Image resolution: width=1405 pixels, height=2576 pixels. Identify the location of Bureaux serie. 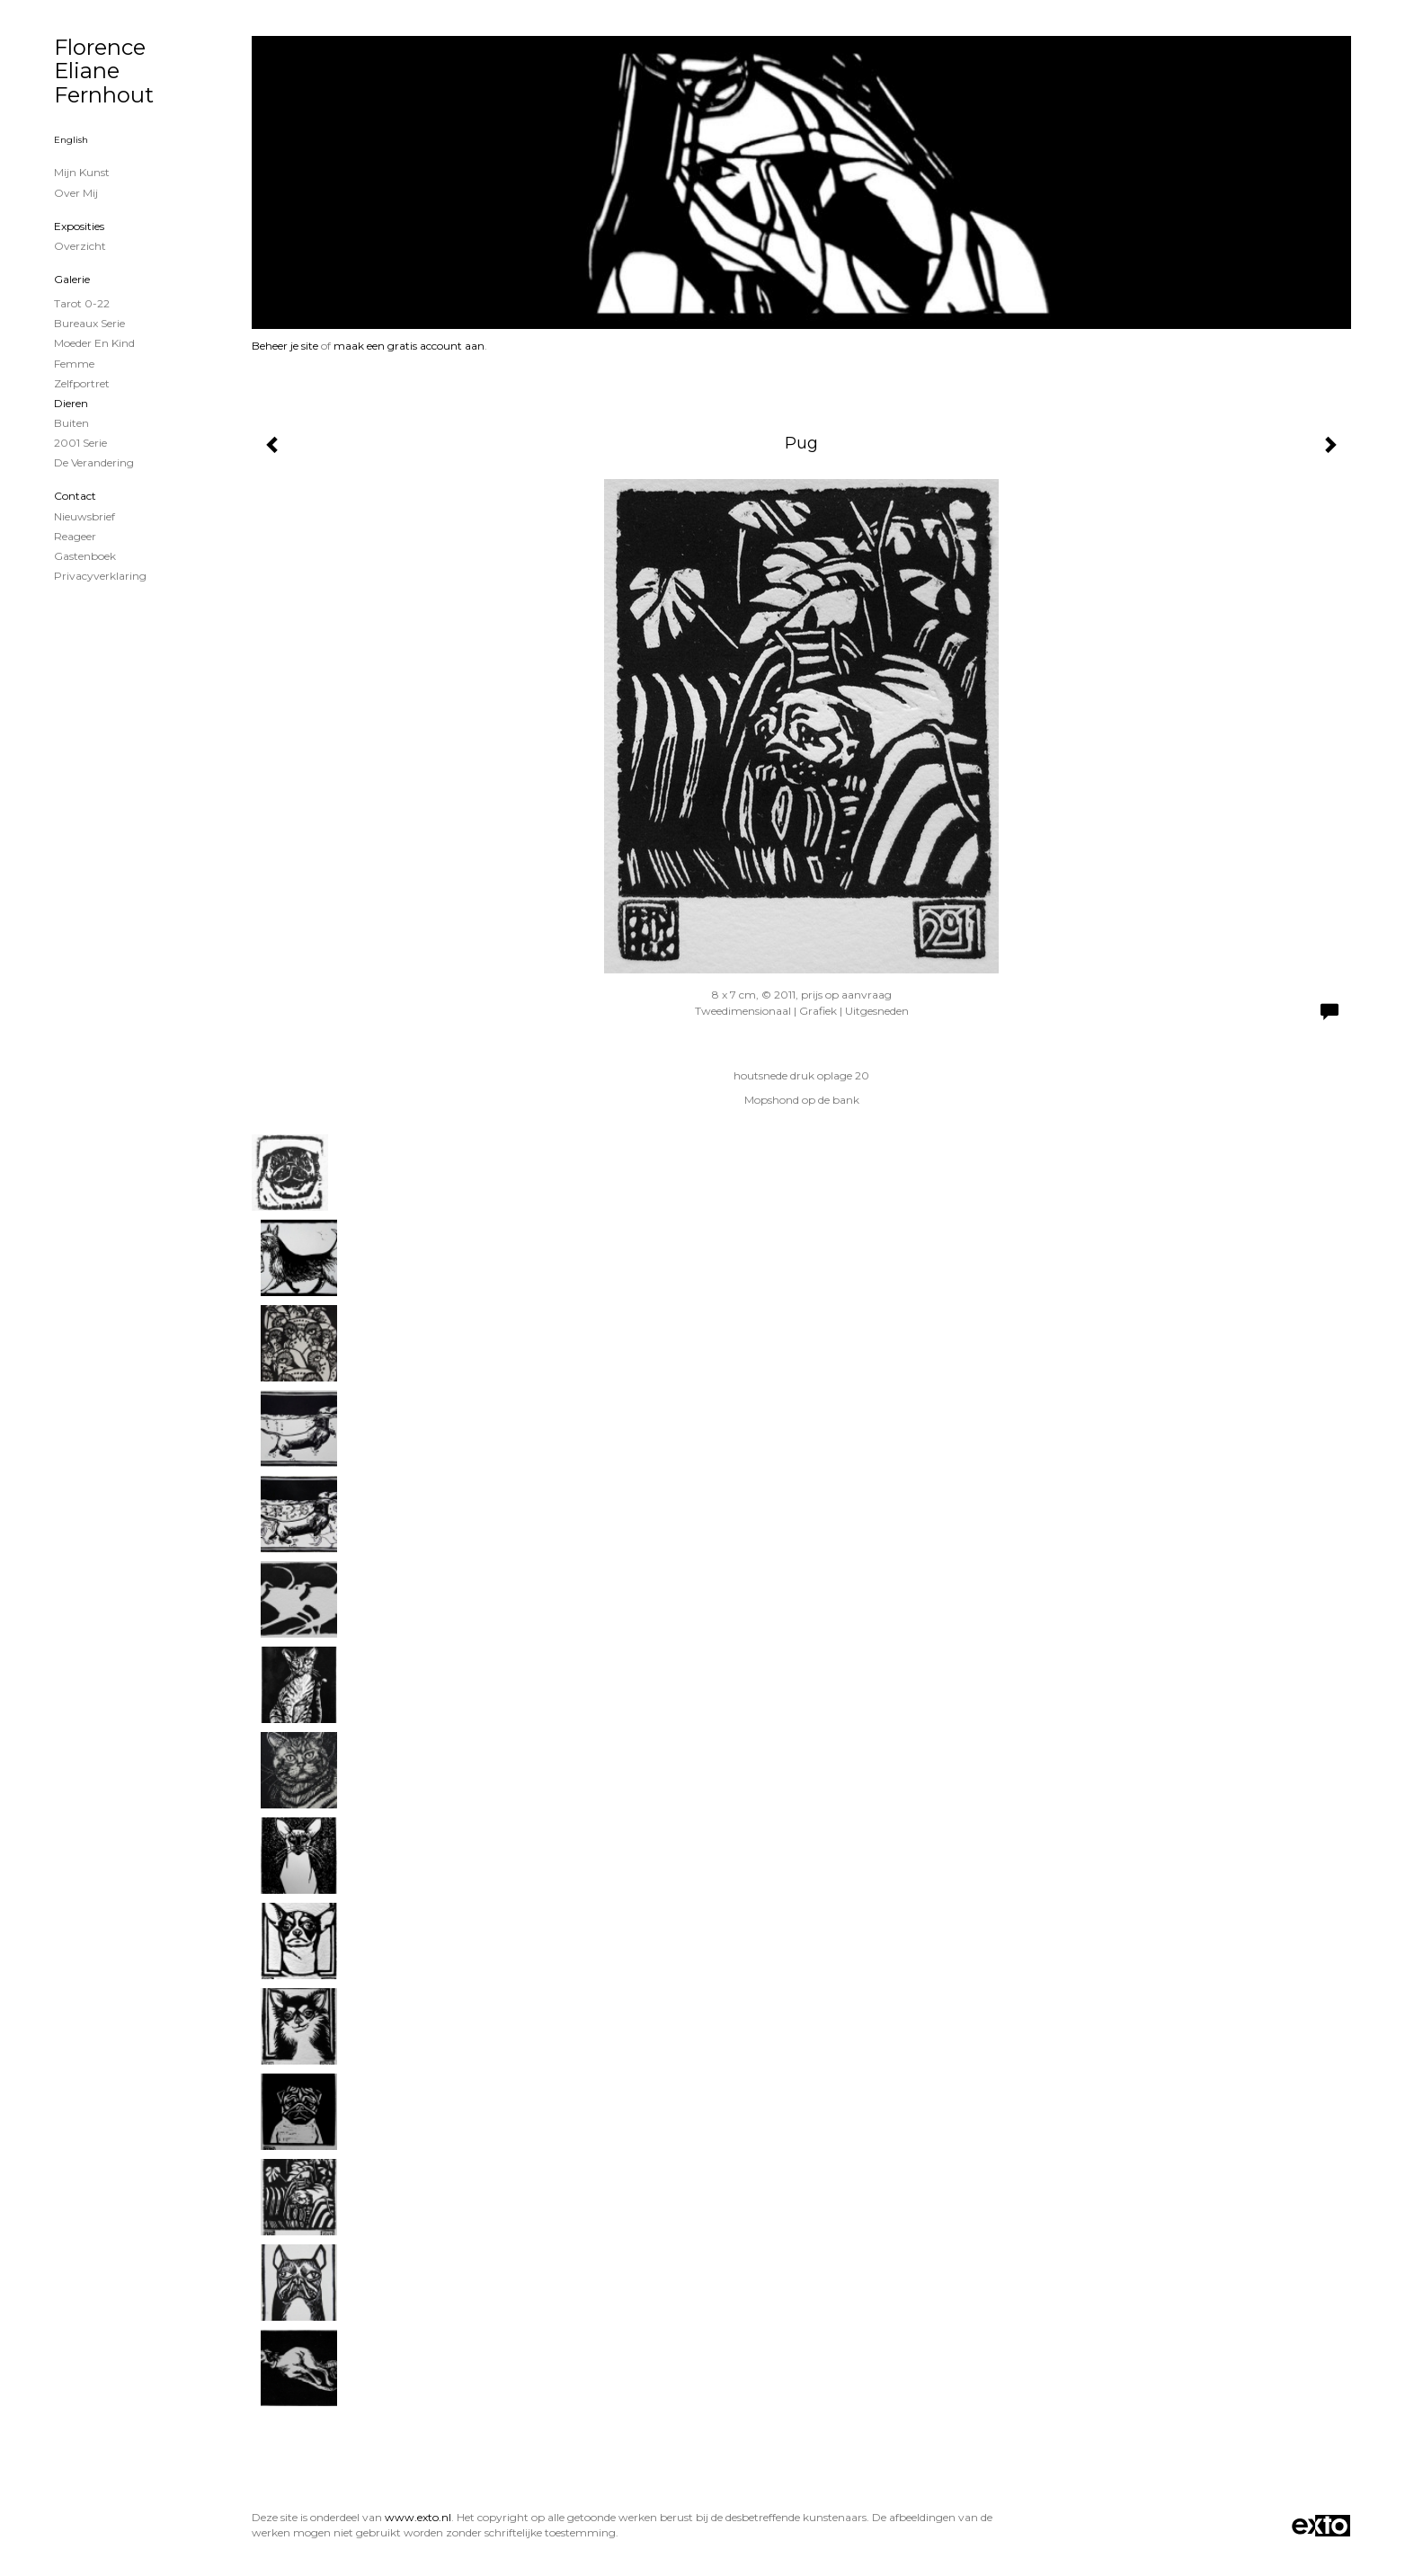
(89, 323).